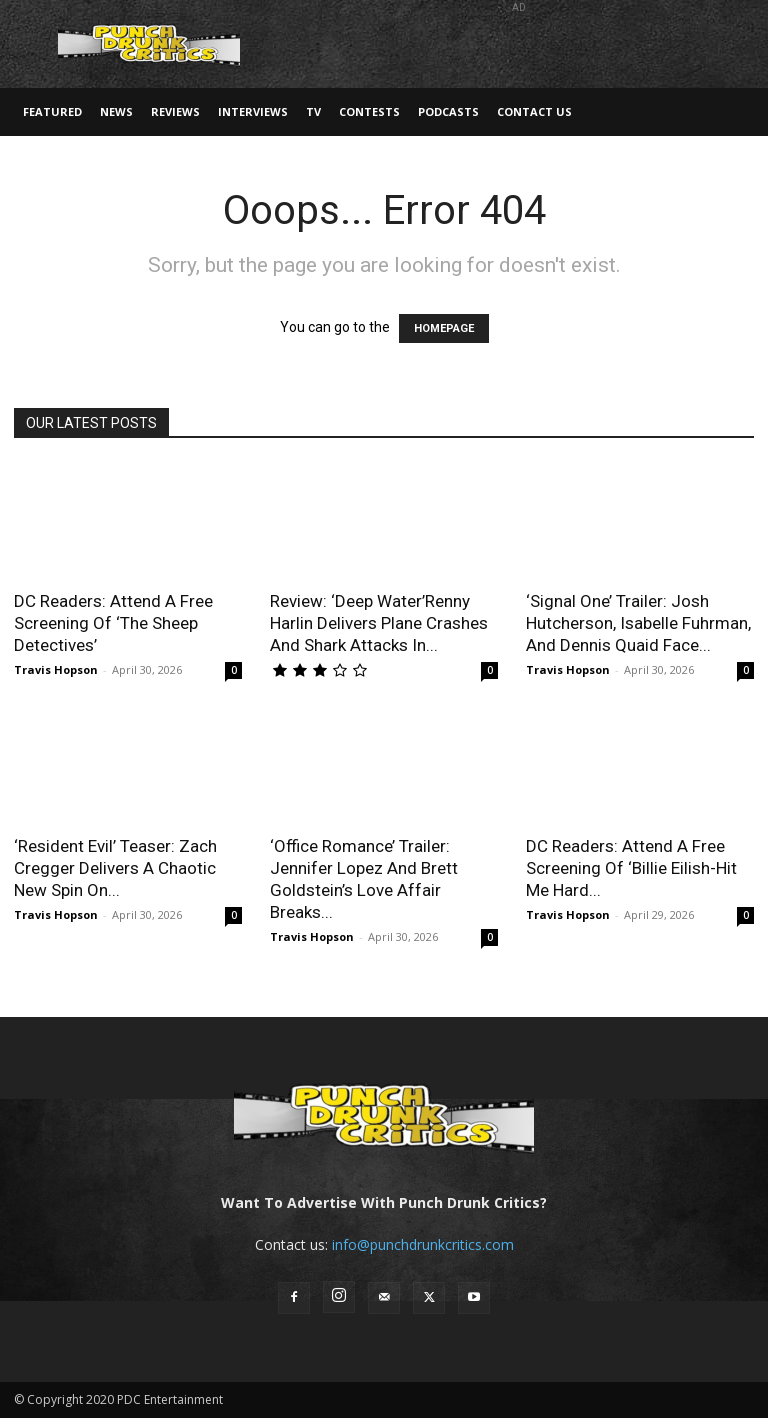 The width and height of the screenshot is (768, 1418). What do you see at coordinates (631, 868) in the screenshot?
I see `DC Readers: Attend A Free Screening Of ‘Billie Eilish-Hit Me Hard...` at bounding box center [631, 868].